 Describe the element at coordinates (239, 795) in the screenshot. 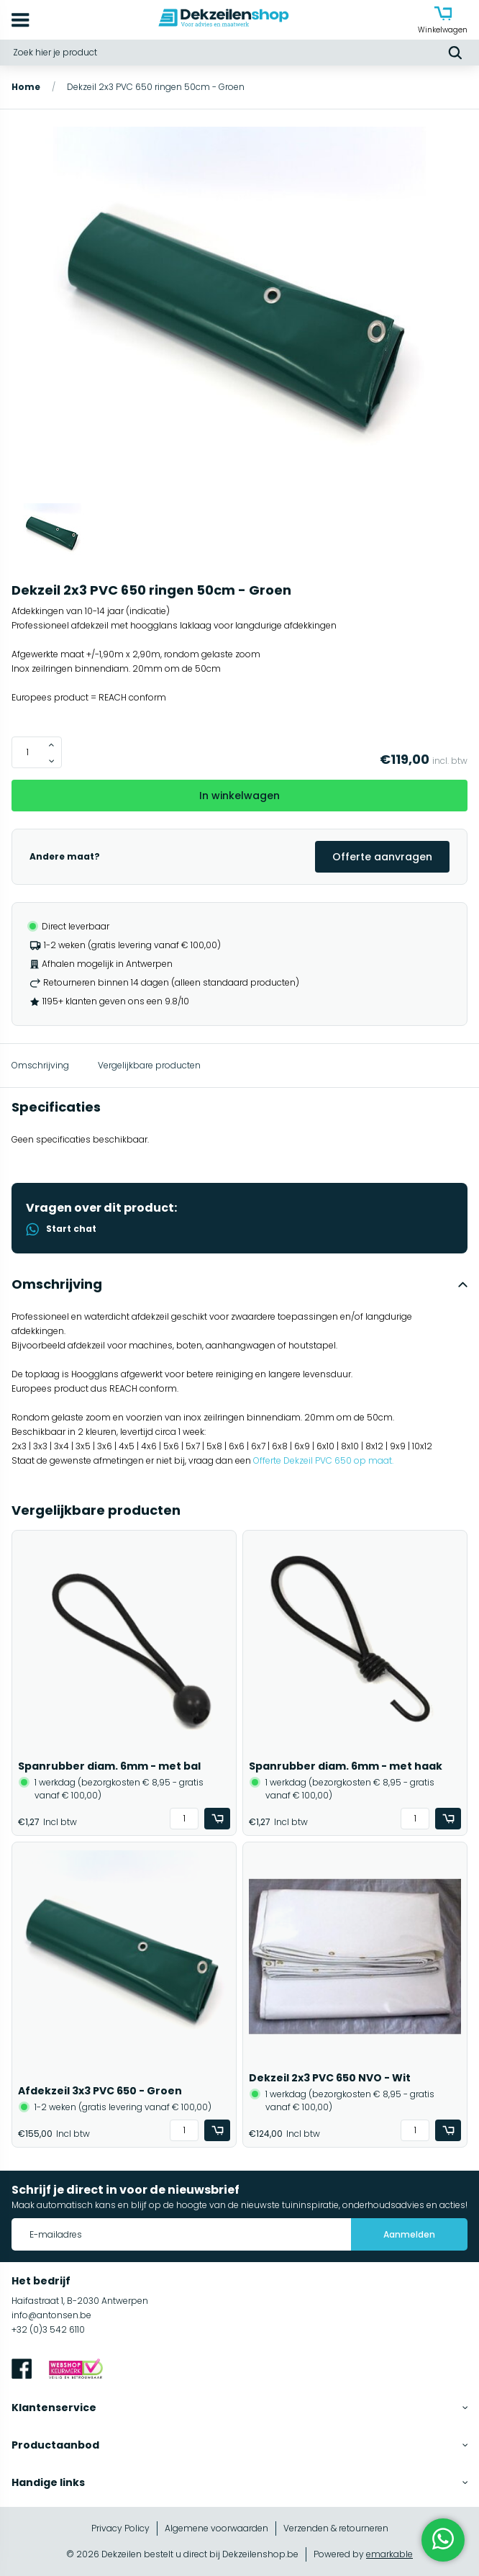

I see `In winkelwagen` at that location.